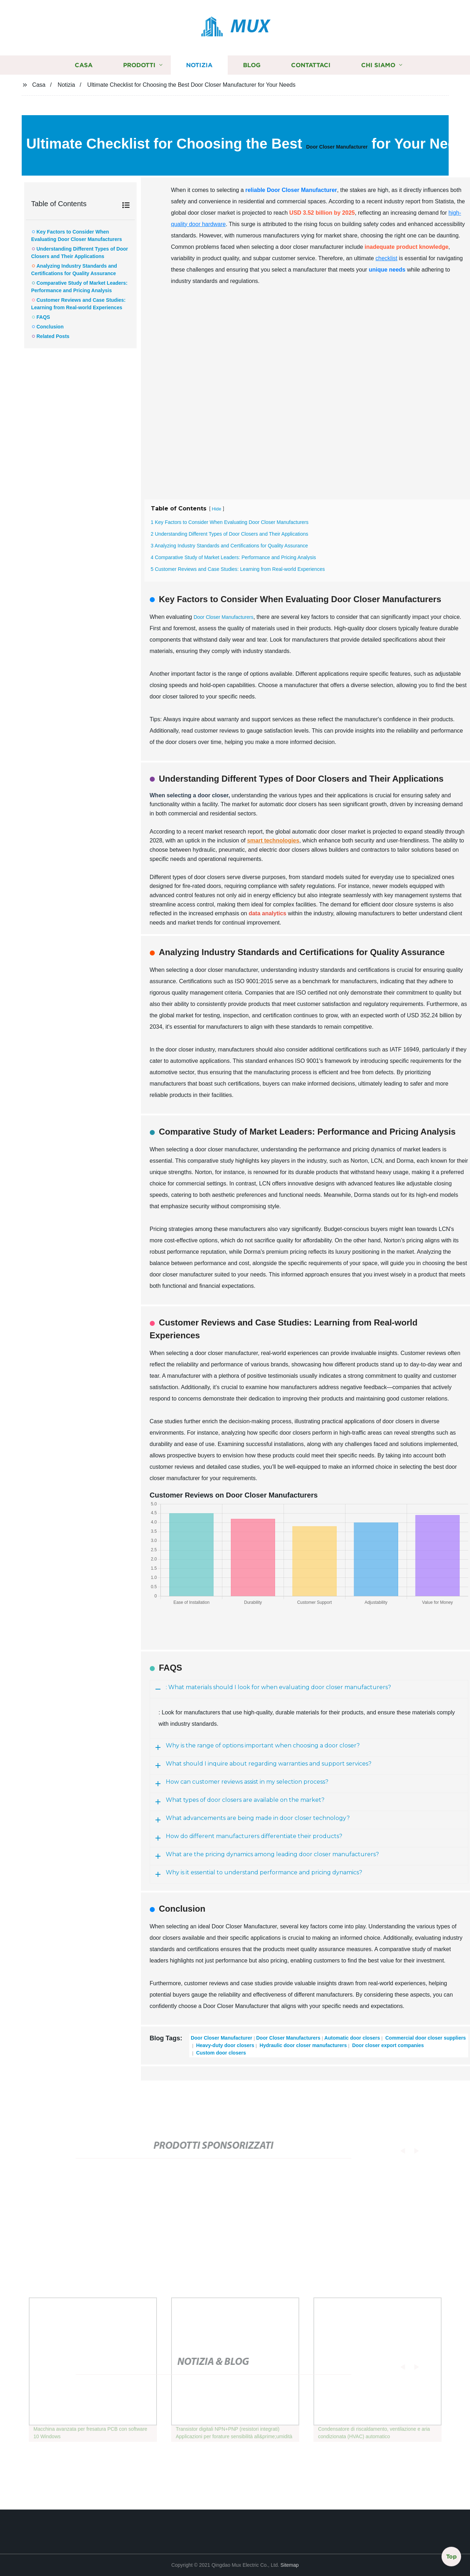 This screenshot has height=2576, width=470. What do you see at coordinates (53, 336) in the screenshot?
I see `Related Posts` at bounding box center [53, 336].